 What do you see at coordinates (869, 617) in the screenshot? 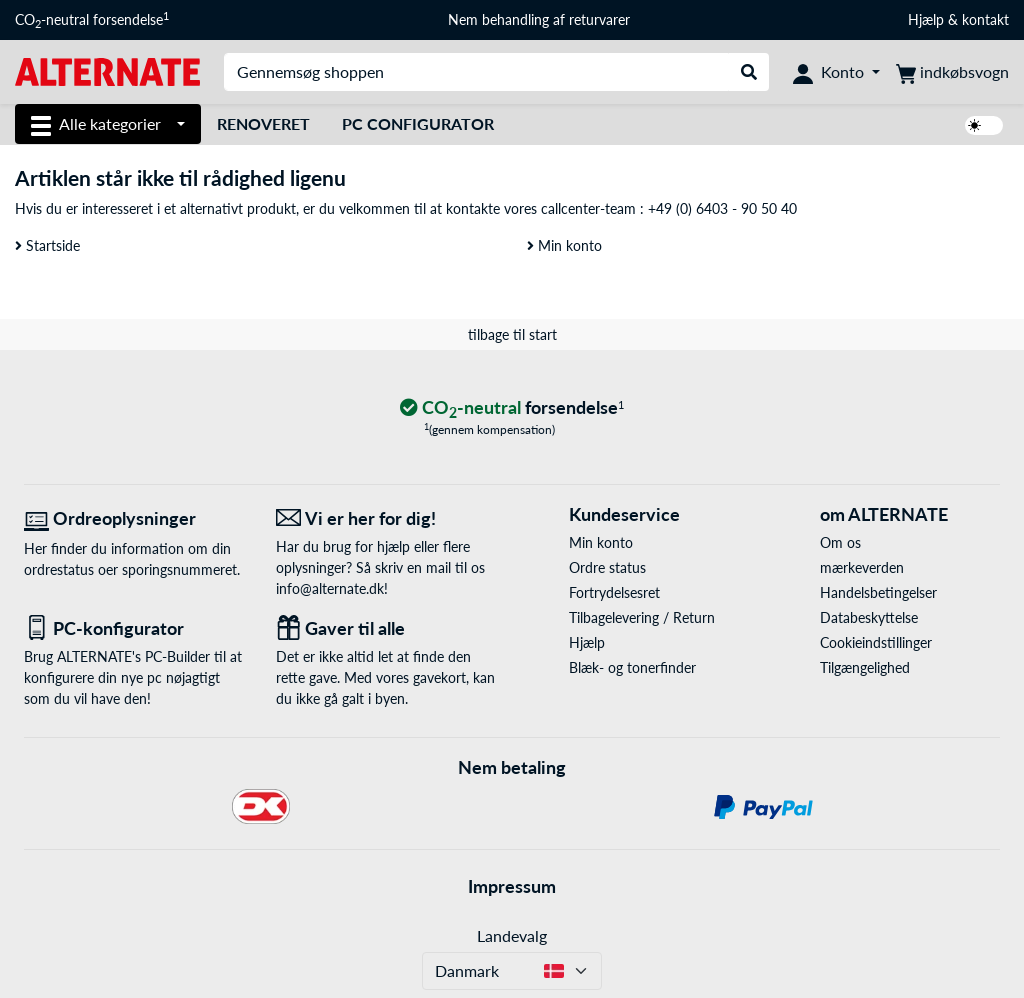
I see `Databeskyttelse` at bounding box center [869, 617].